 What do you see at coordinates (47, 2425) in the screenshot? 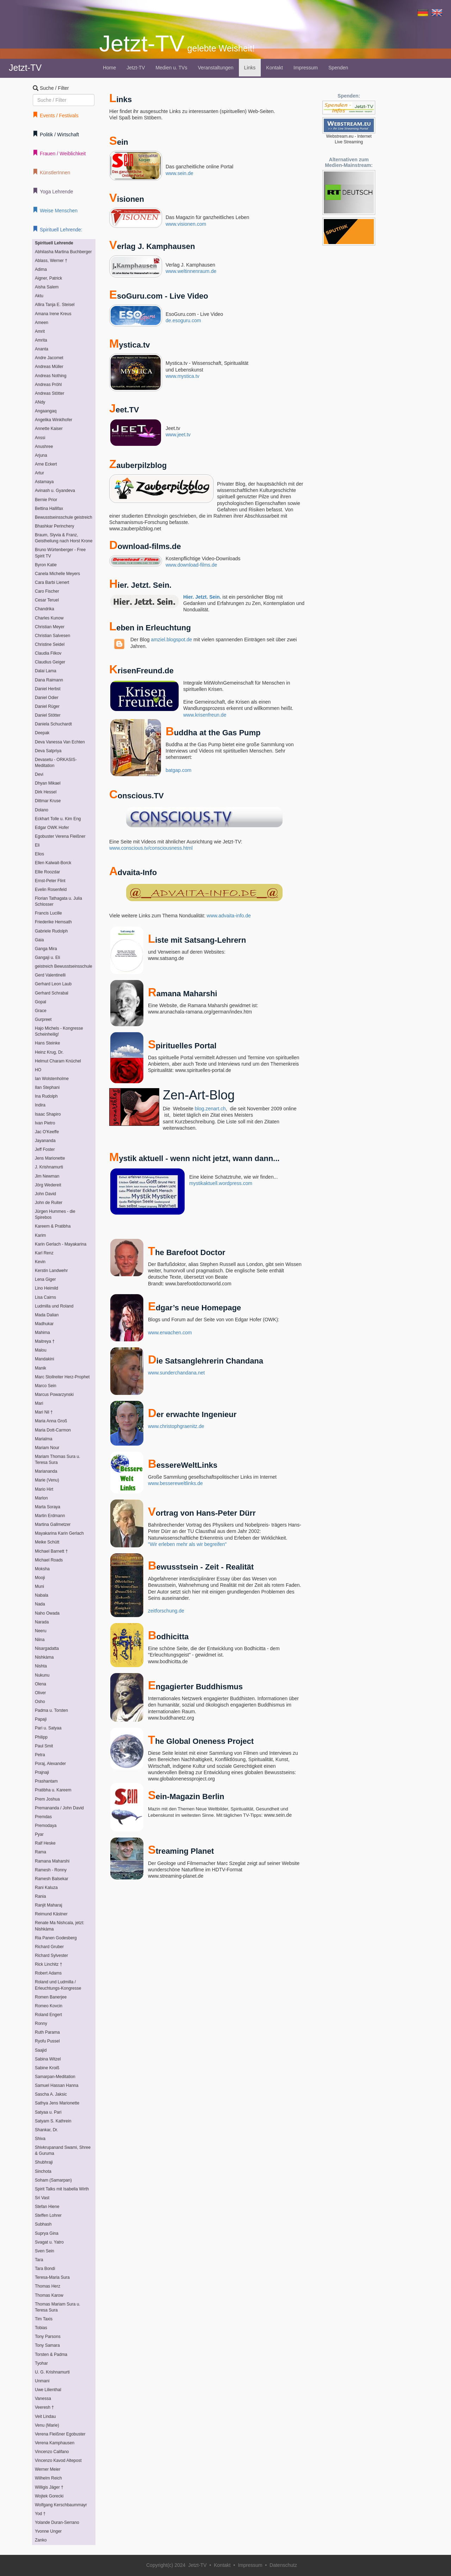
I see `Venu (Marie)` at bounding box center [47, 2425].